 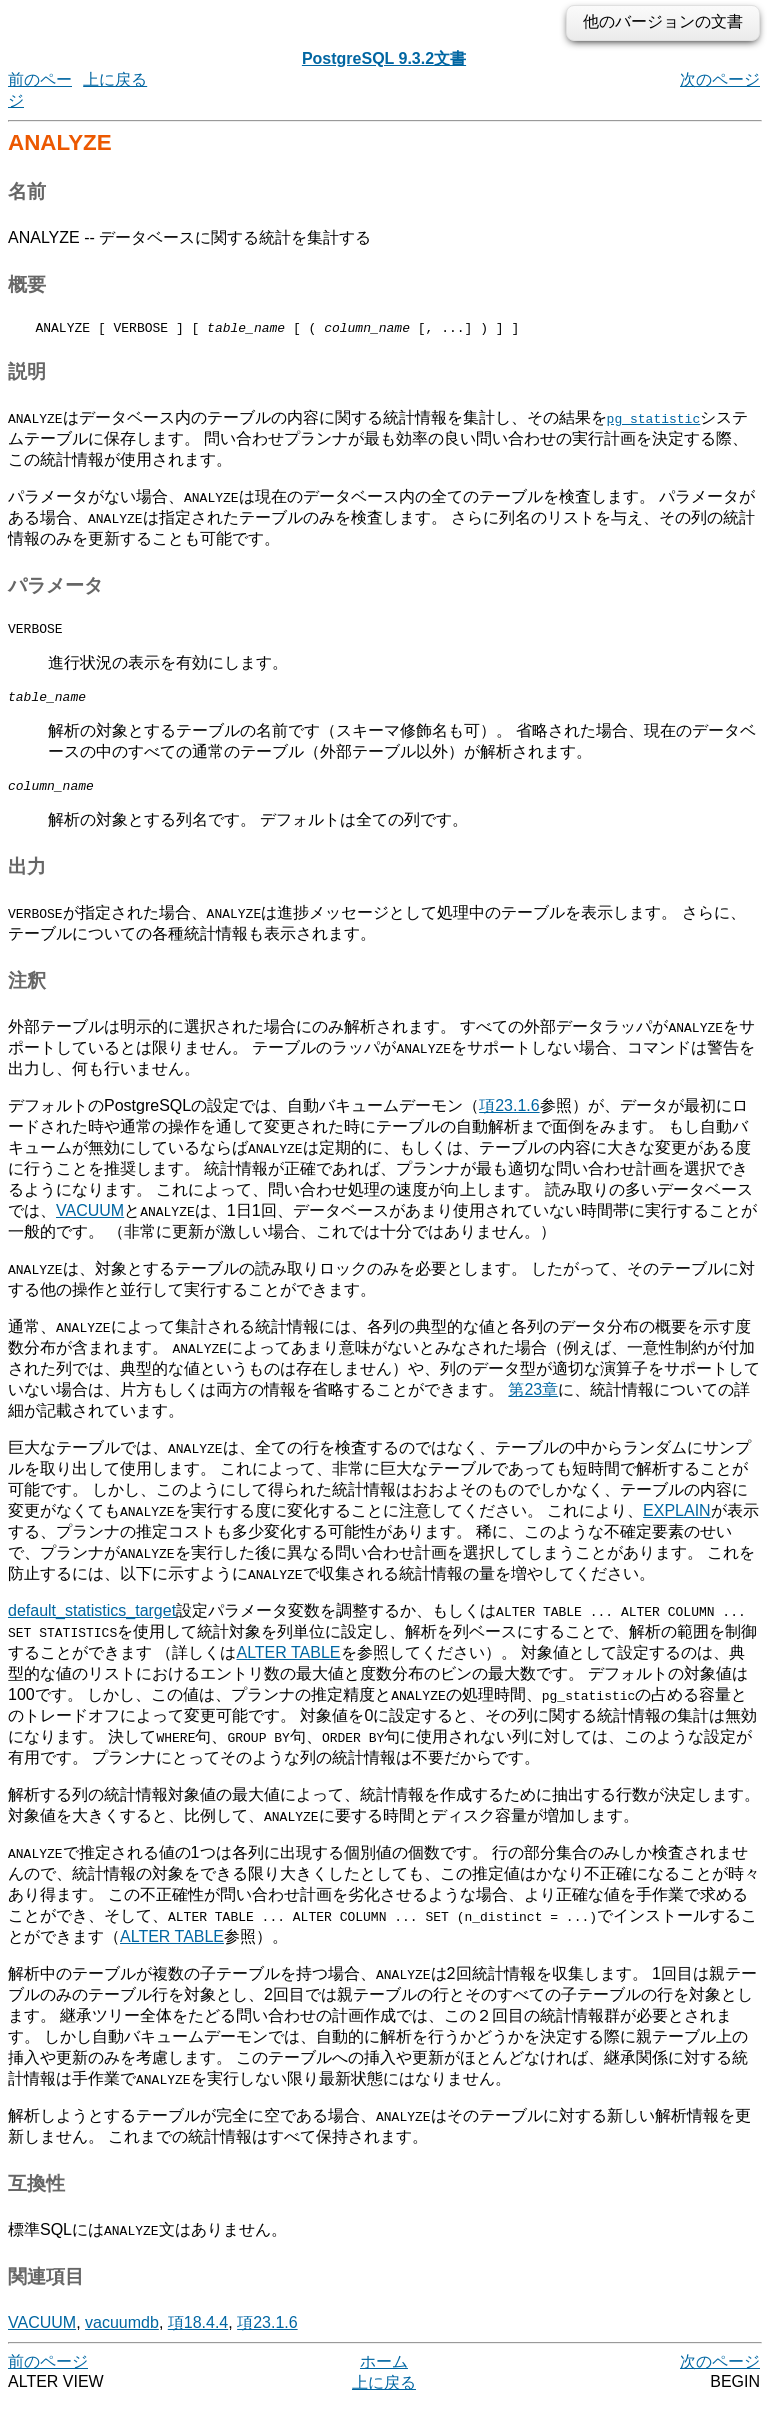 What do you see at coordinates (533, 1401) in the screenshot?
I see `第23章` at bounding box center [533, 1401].